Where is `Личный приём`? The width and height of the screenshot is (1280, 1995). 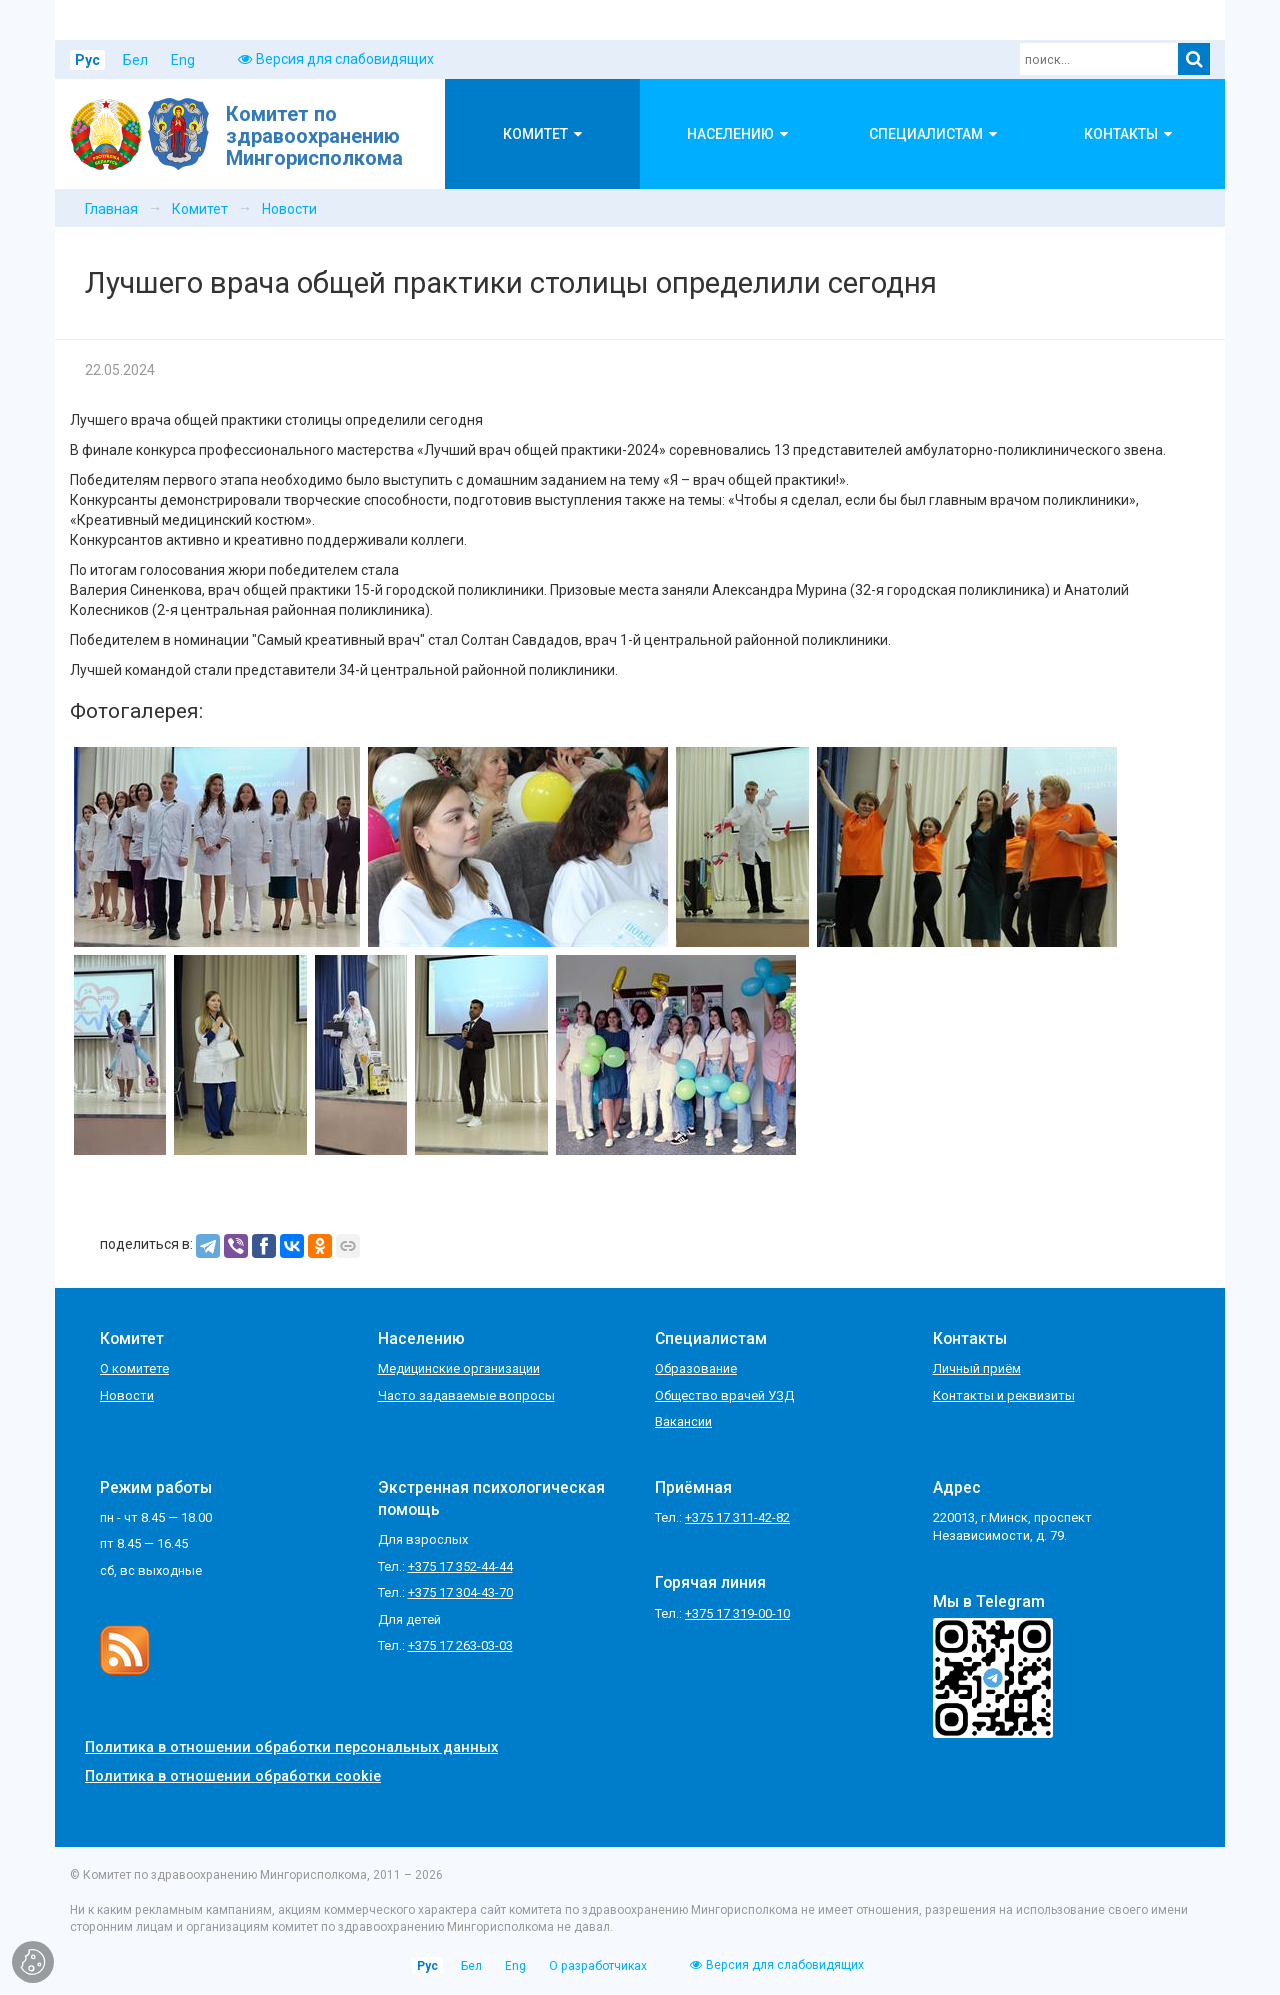
Личный приём is located at coordinates (977, 1368).